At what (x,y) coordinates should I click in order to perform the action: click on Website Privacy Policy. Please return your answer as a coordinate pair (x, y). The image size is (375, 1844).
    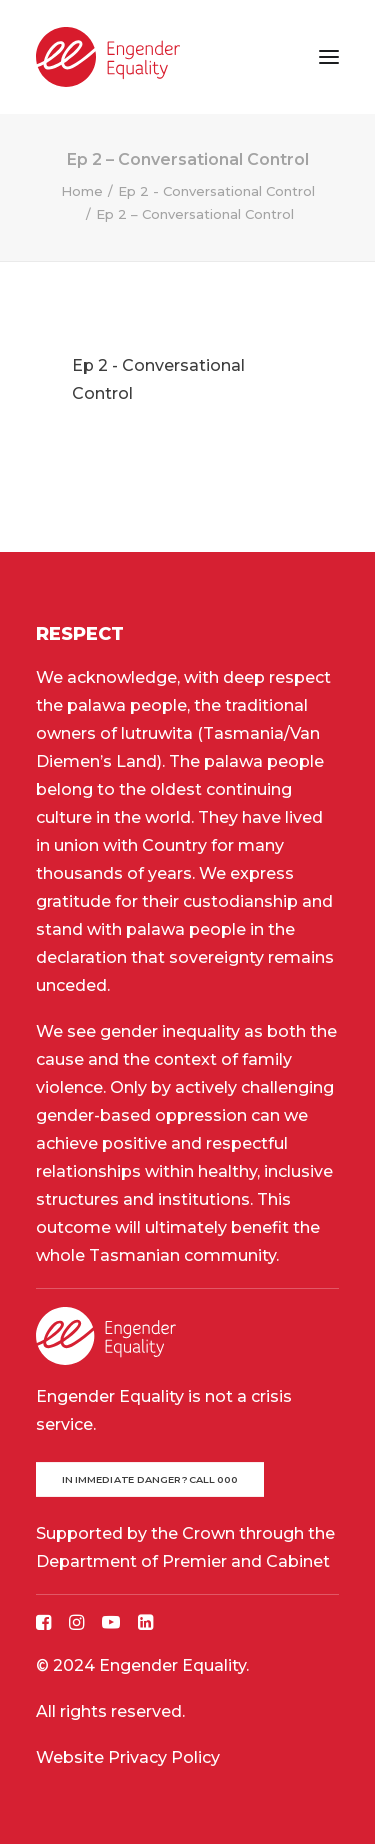
    Looking at the image, I should click on (128, 1757).